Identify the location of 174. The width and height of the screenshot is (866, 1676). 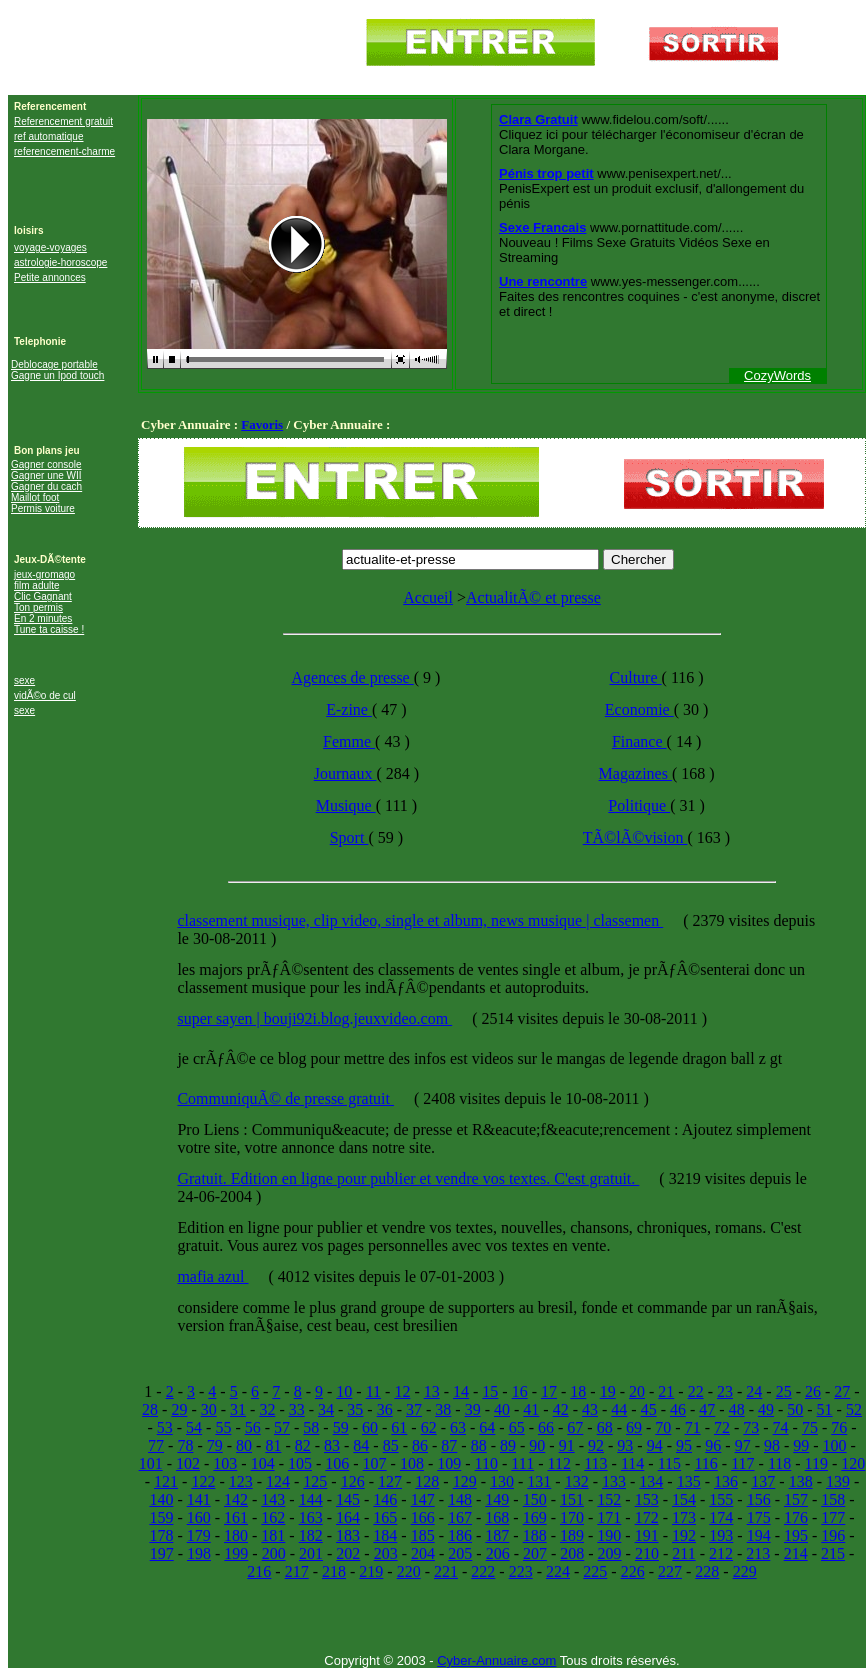
(721, 1517).